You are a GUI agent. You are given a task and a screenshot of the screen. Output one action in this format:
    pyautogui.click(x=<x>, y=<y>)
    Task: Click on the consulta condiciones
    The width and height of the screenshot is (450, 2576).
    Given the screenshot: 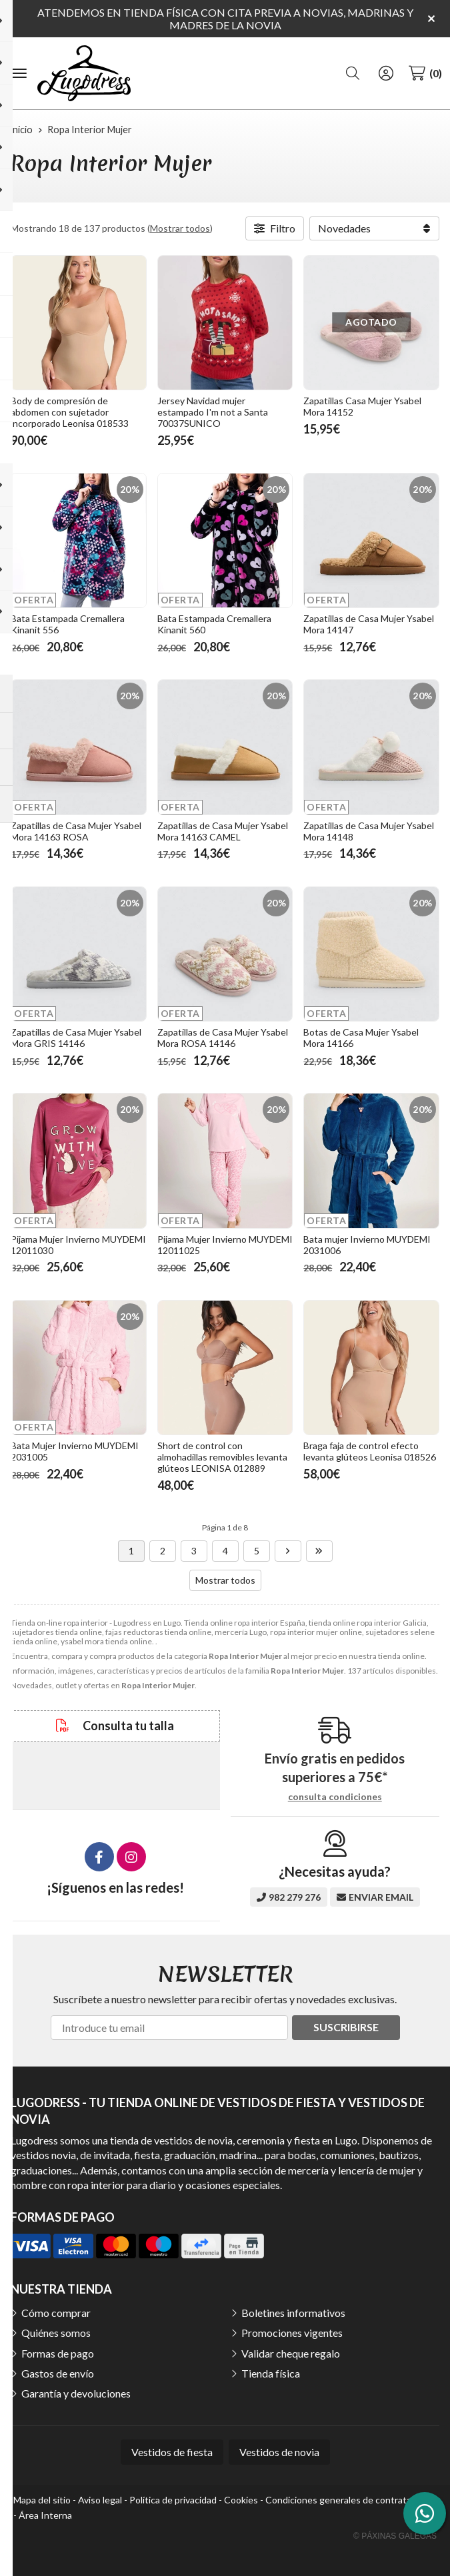 What is the action you would take?
    pyautogui.click(x=335, y=1796)
    